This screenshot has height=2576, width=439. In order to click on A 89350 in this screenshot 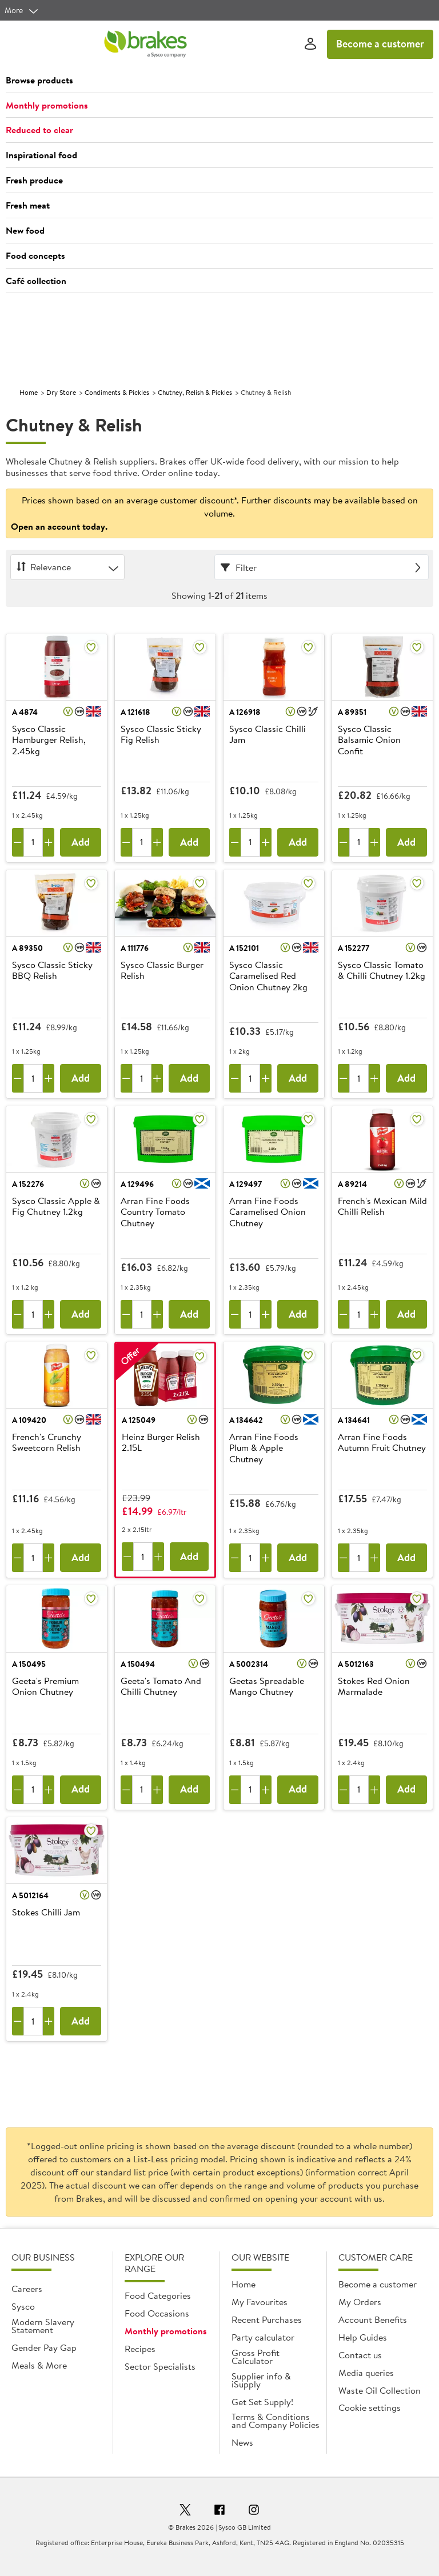, I will do `click(27, 948)`.